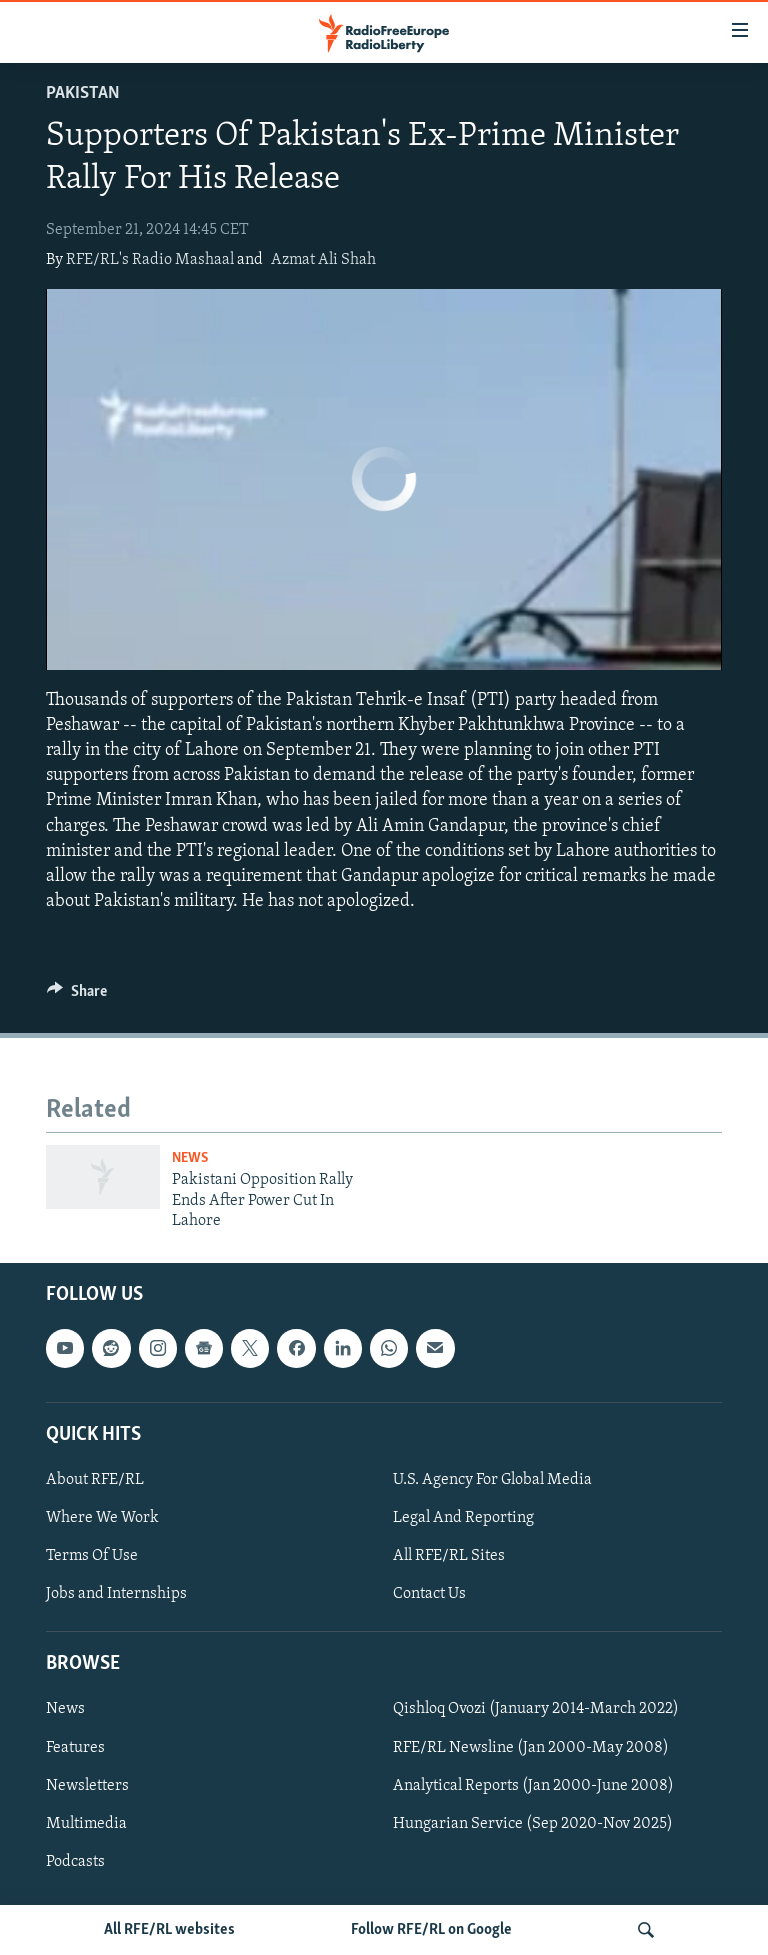 Image resolution: width=768 pixels, height=1955 pixels. What do you see at coordinates (75, 1861) in the screenshot?
I see `Podcasts` at bounding box center [75, 1861].